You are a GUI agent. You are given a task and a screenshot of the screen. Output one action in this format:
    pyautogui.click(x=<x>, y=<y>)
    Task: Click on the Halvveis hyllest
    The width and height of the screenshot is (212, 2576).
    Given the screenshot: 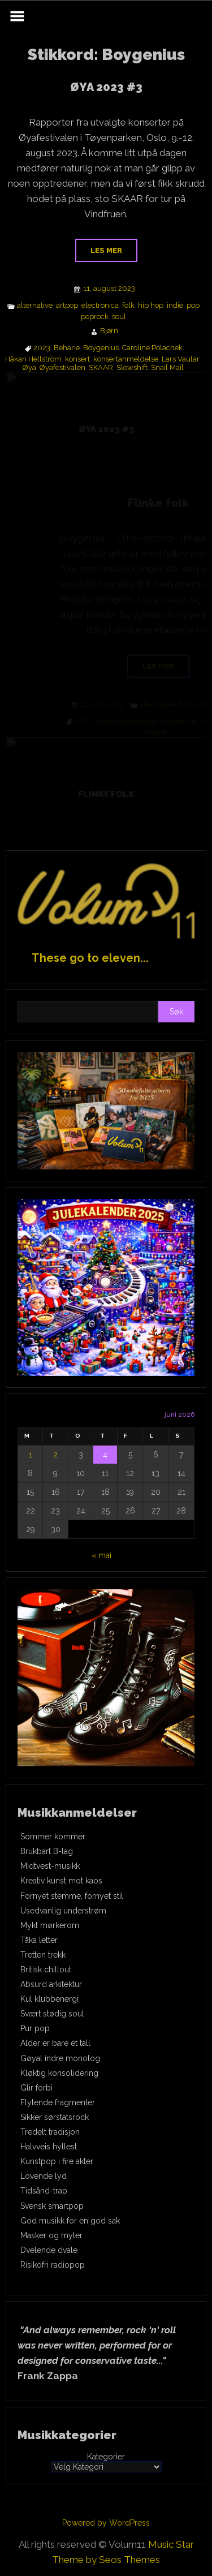 What is the action you would take?
    pyautogui.click(x=48, y=2146)
    